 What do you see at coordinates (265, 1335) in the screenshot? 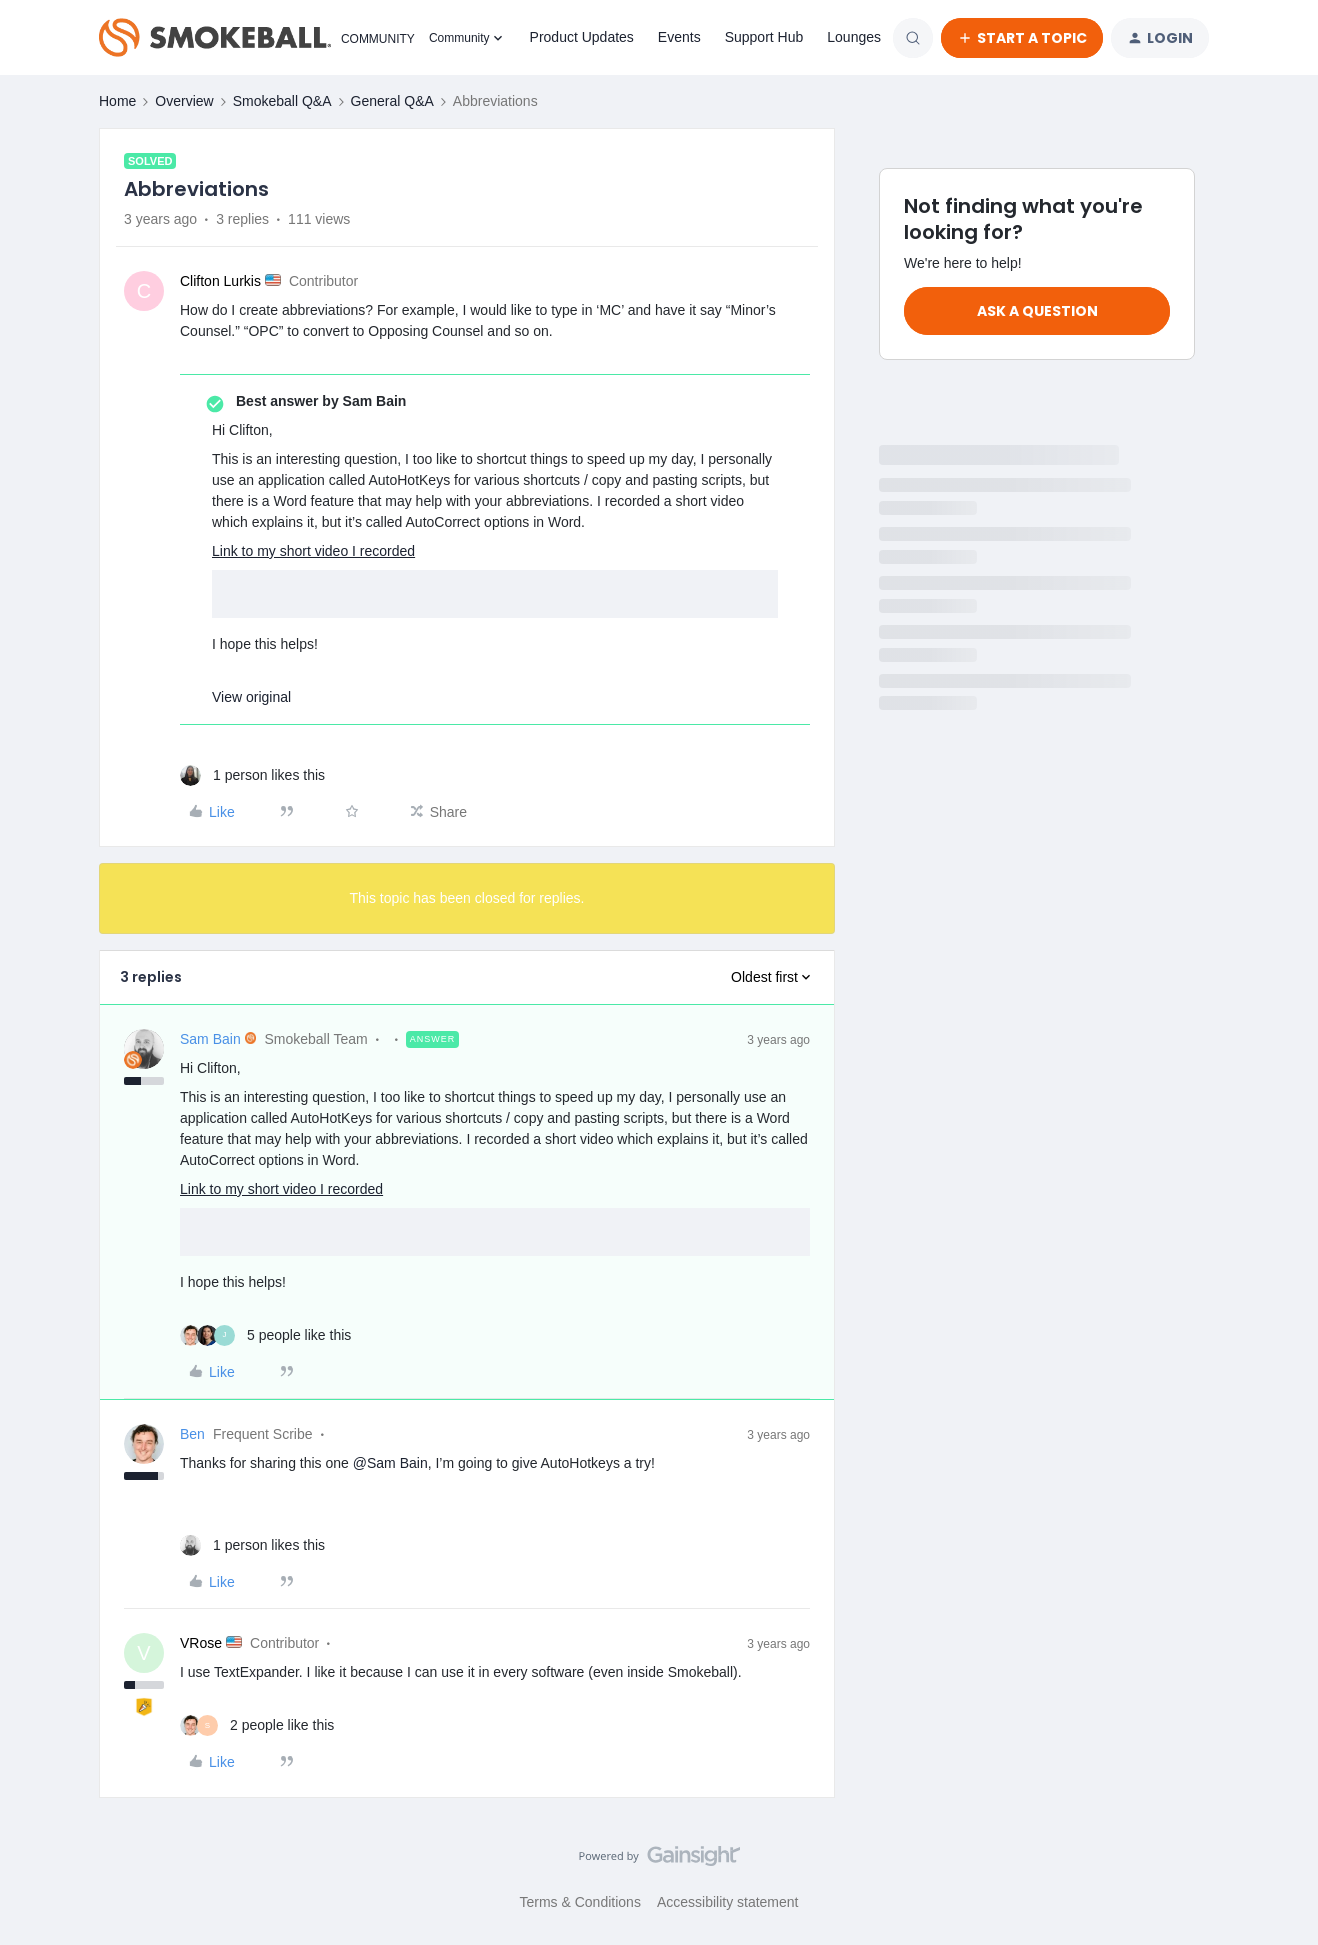
I see `[5 likes]` at bounding box center [265, 1335].